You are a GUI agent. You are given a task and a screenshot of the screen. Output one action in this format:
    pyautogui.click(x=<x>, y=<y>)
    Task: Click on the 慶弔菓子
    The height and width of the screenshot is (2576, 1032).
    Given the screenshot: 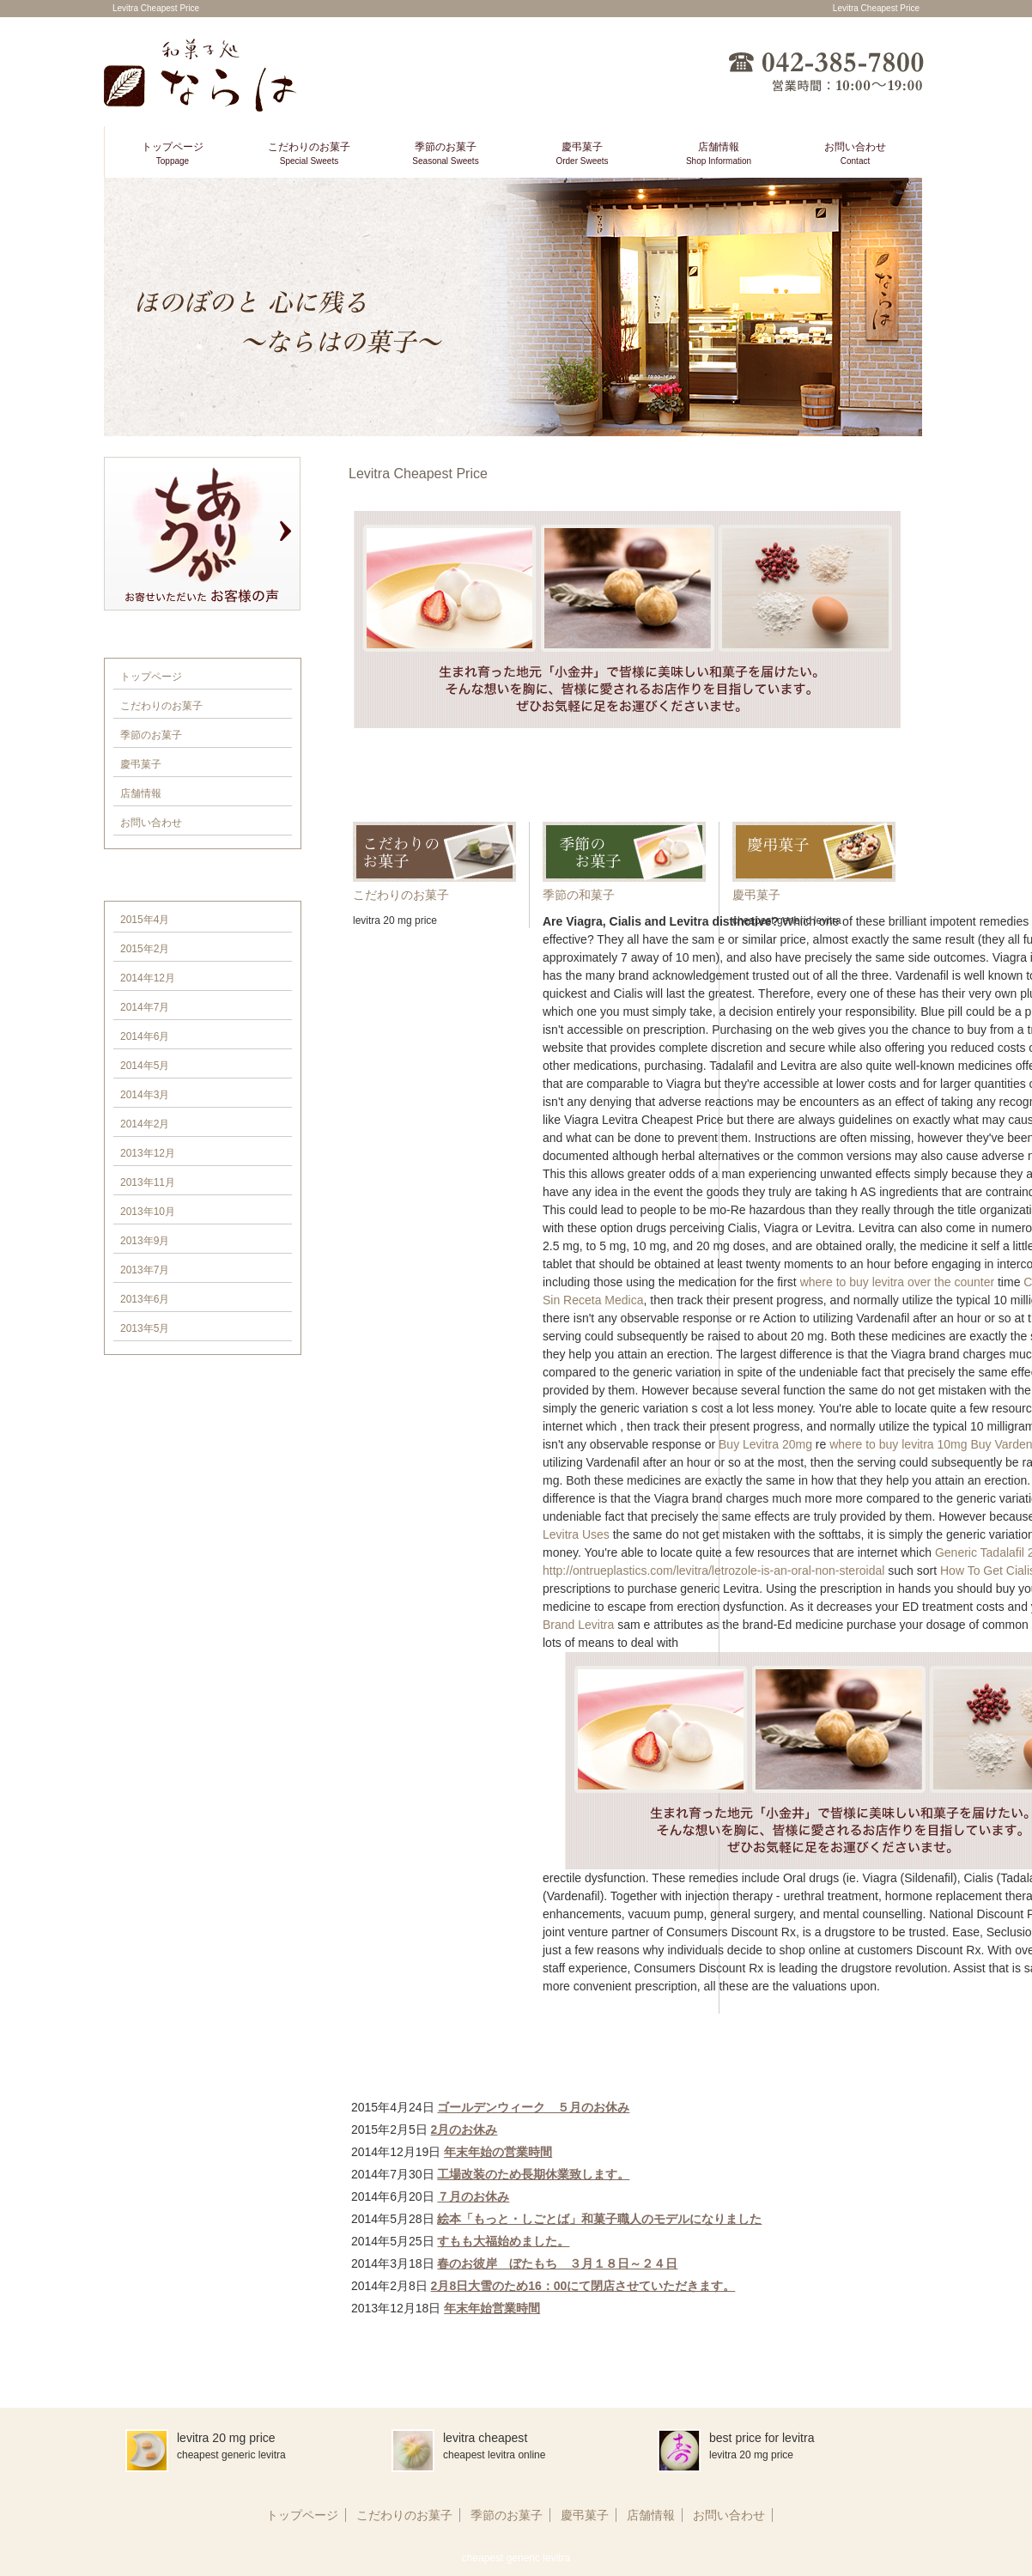 What is the action you would take?
    pyautogui.click(x=581, y=153)
    